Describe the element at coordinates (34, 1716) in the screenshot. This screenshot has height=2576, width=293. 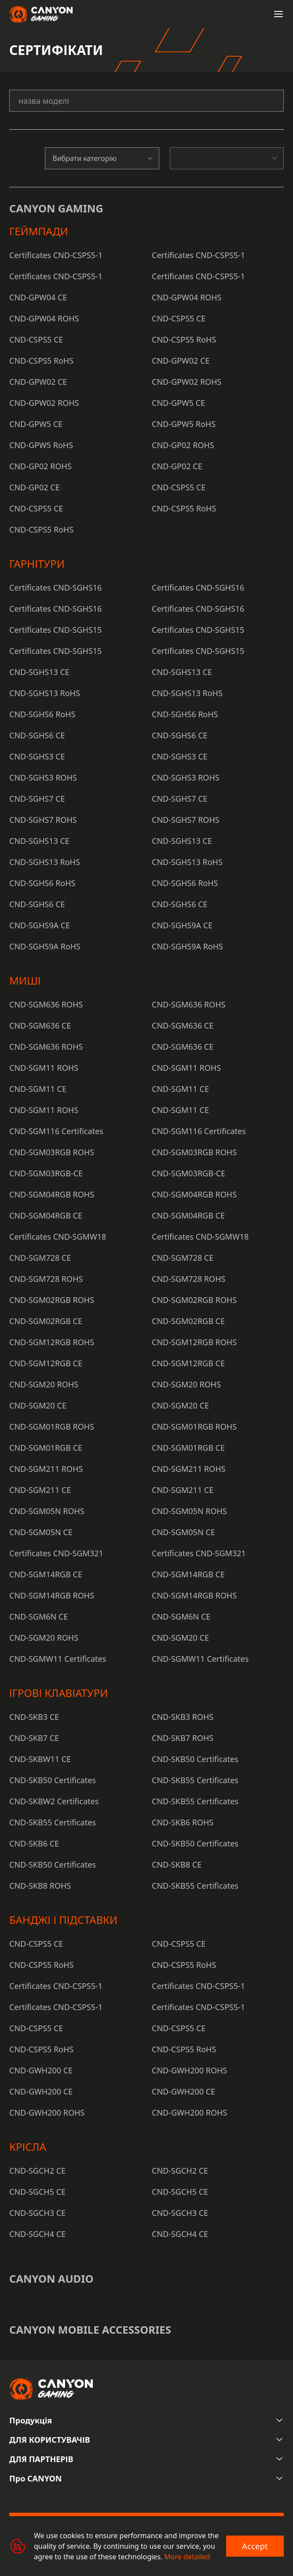
I see `CND-SKB3 CE` at that location.